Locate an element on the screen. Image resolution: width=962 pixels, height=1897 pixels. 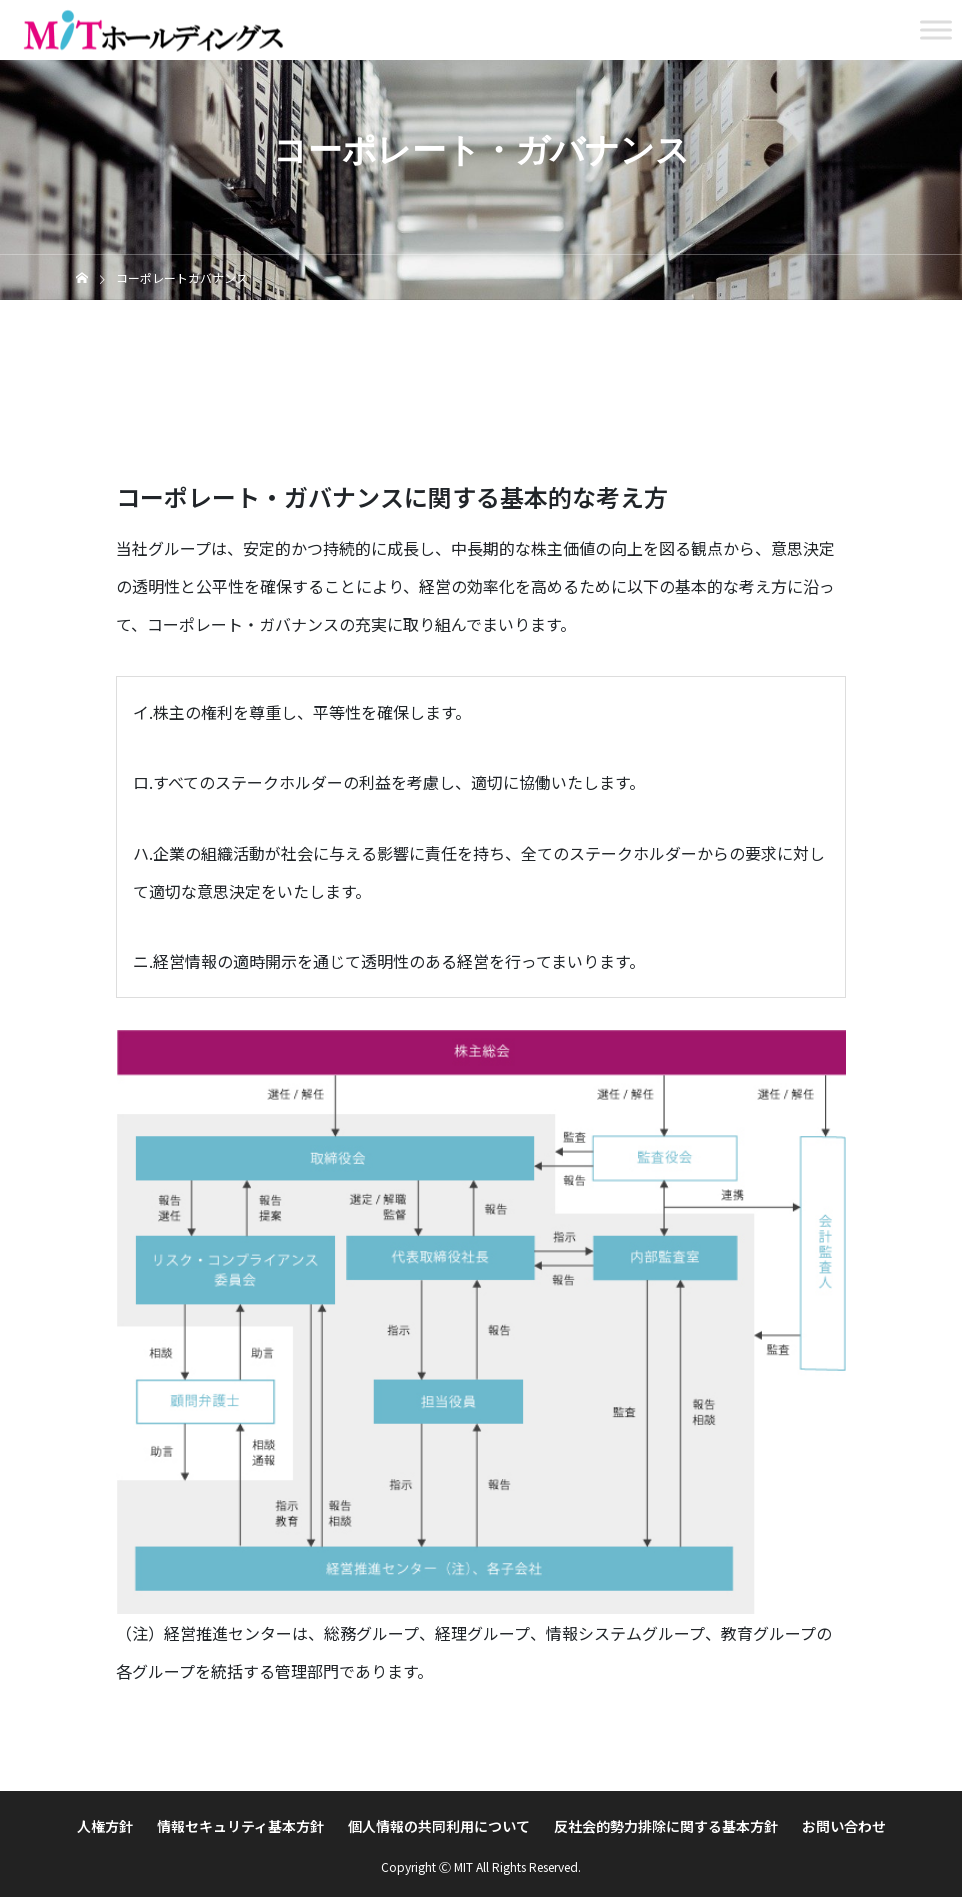
お問い合わせ is located at coordinates (844, 1826).